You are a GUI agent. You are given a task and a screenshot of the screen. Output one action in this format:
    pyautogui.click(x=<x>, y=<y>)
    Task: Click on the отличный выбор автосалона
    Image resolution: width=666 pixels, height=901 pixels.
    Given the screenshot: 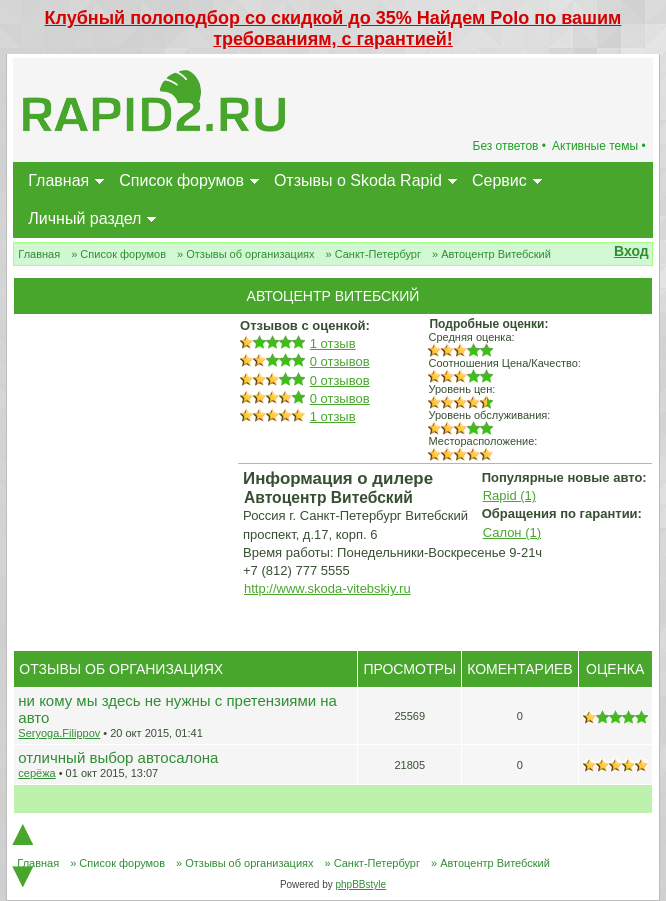 What is the action you would take?
    pyautogui.click(x=118, y=757)
    